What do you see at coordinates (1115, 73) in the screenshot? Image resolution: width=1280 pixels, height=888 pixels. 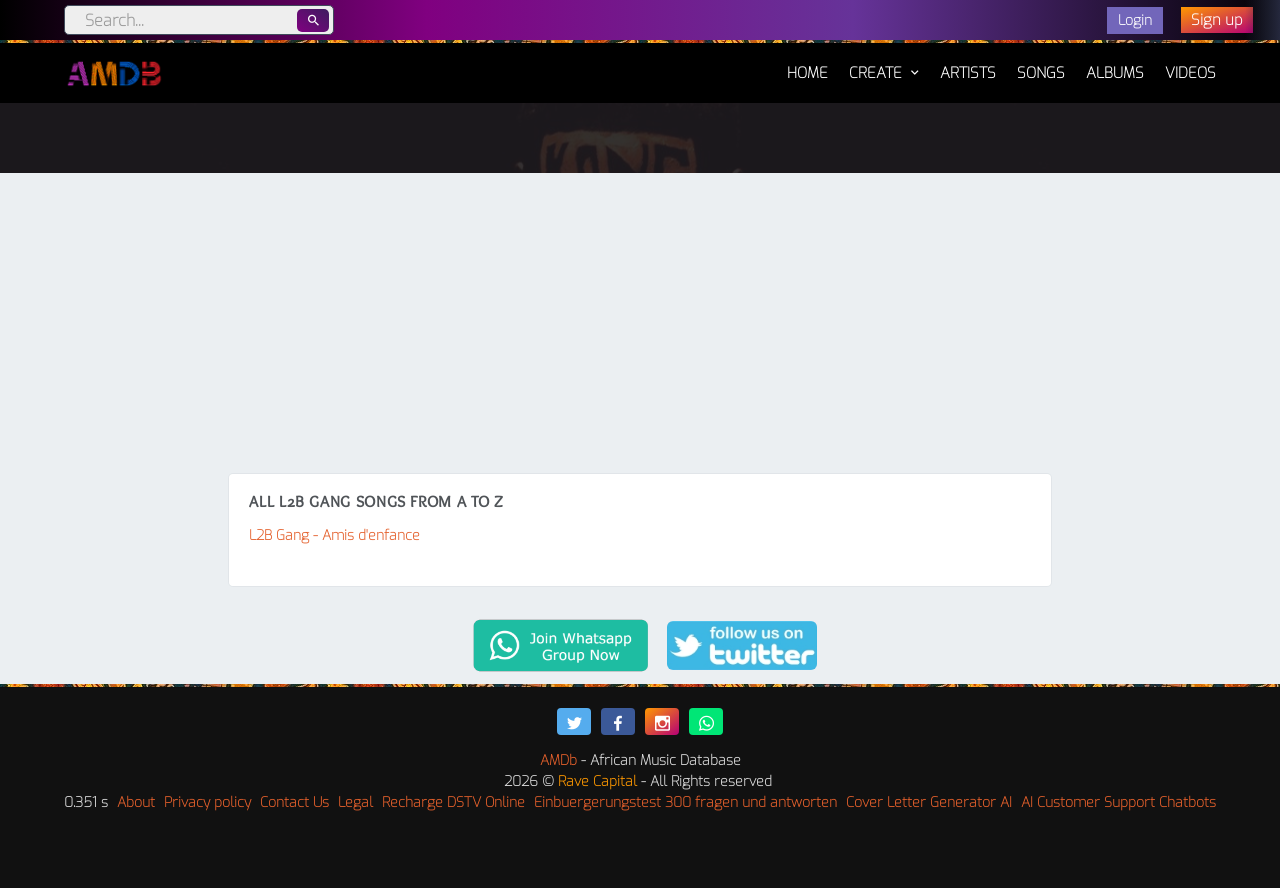 I see `Albums` at bounding box center [1115, 73].